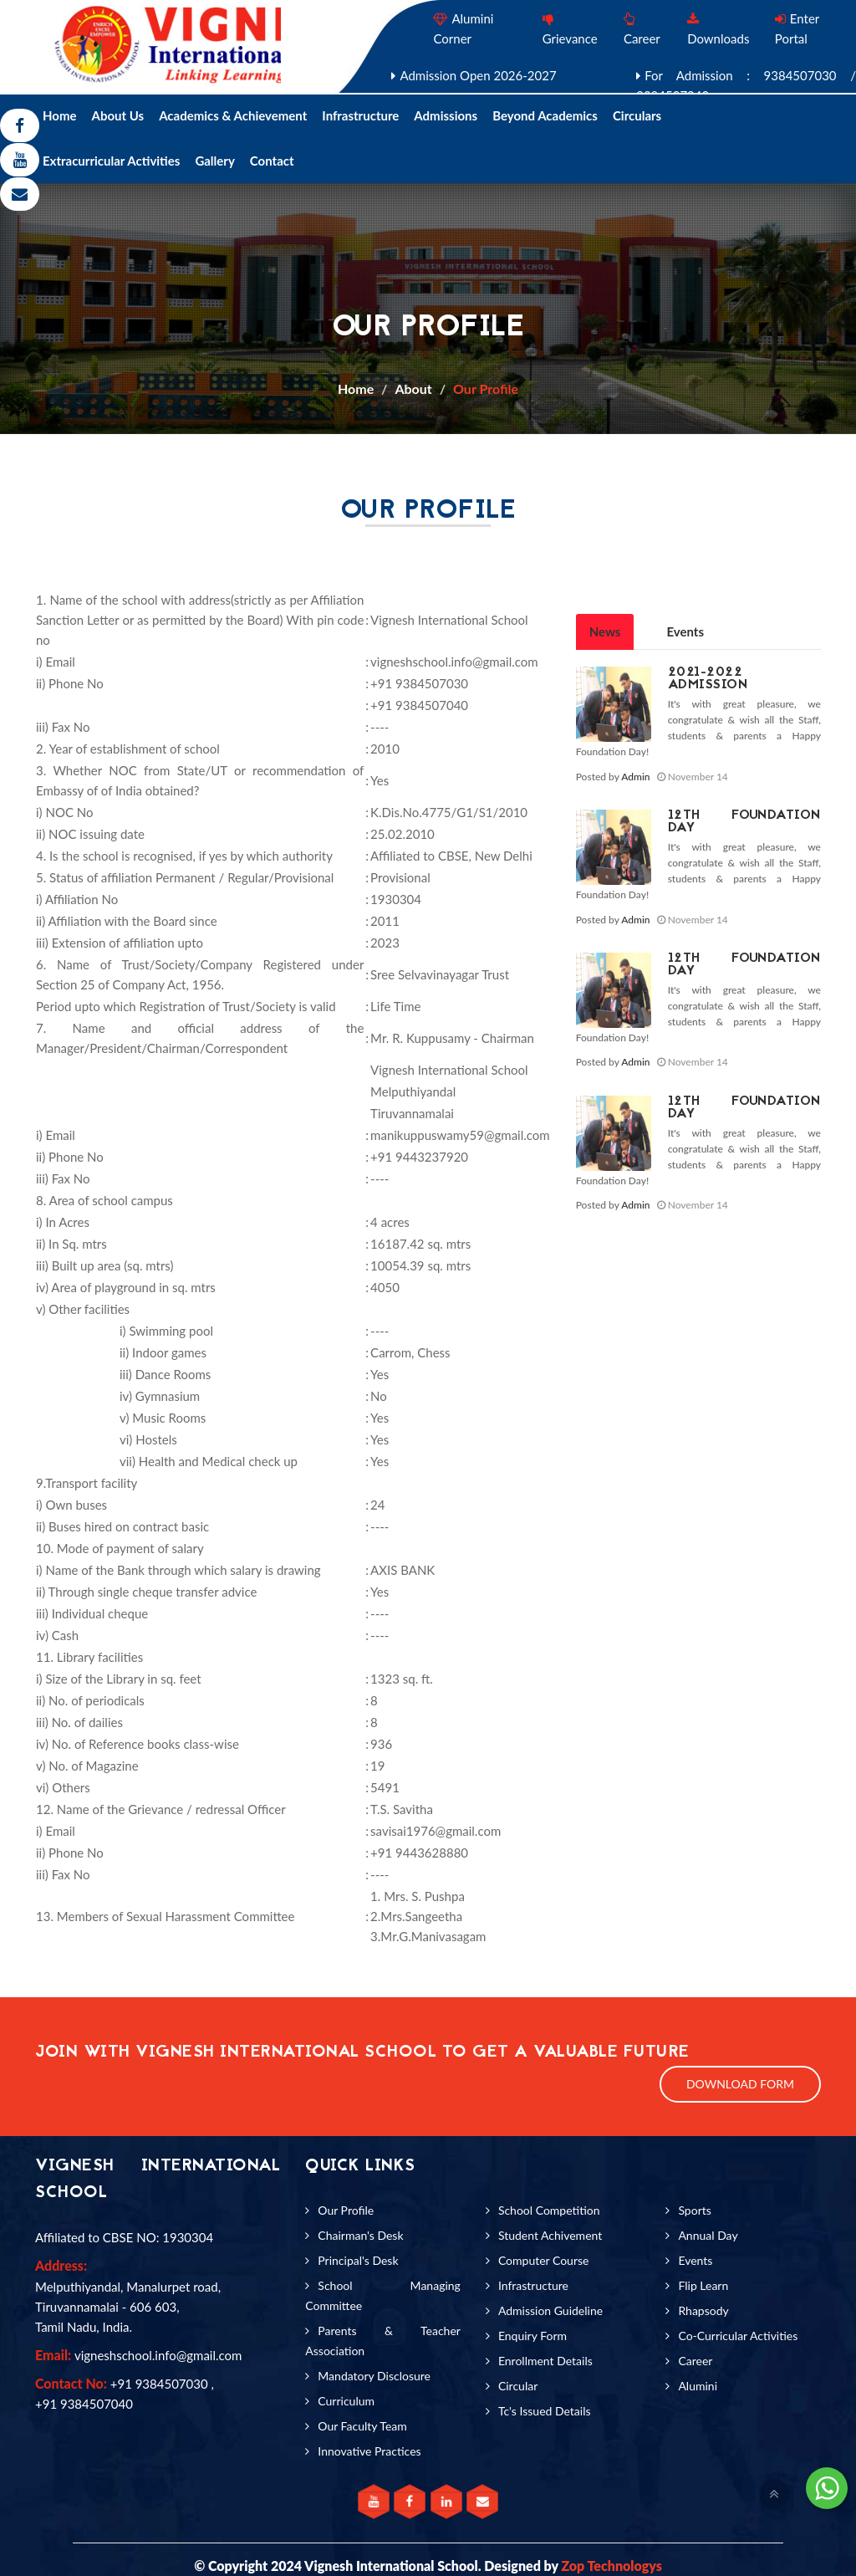 This screenshot has width=856, height=2576. I want to click on Circular, so click(518, 2386).